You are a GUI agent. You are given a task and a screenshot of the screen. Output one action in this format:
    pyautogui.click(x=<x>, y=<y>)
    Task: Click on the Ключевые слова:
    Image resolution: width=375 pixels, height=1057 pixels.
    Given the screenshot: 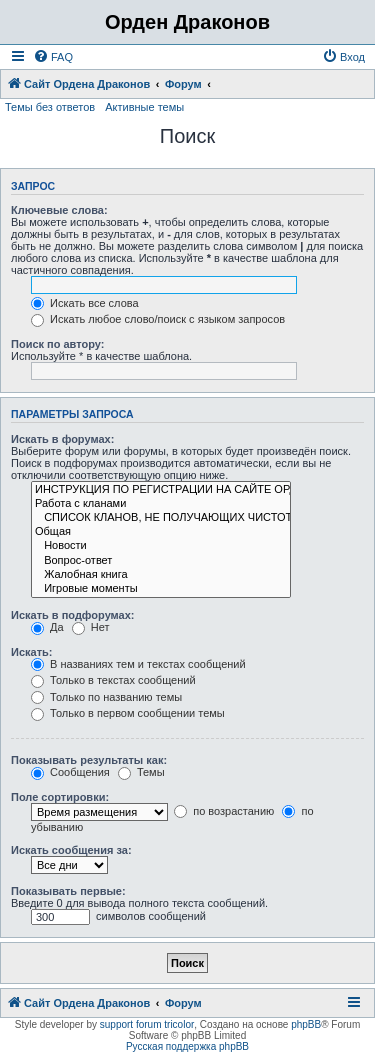 What is the action you would take?
    pyautogui.click(x=59, y=210)
    